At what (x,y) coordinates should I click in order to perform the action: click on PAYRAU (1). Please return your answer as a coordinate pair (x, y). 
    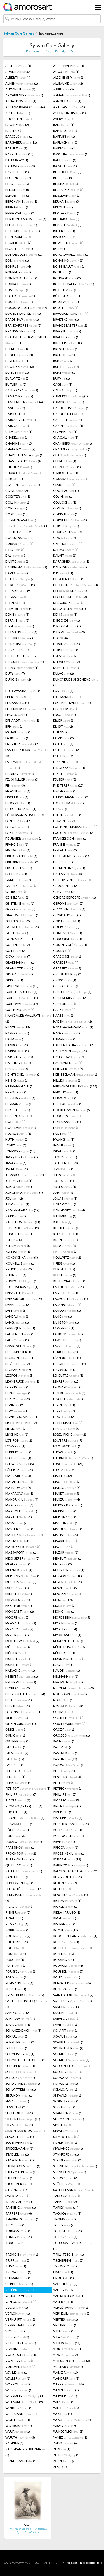
    Looking at the image, I should click on (68, 1765).